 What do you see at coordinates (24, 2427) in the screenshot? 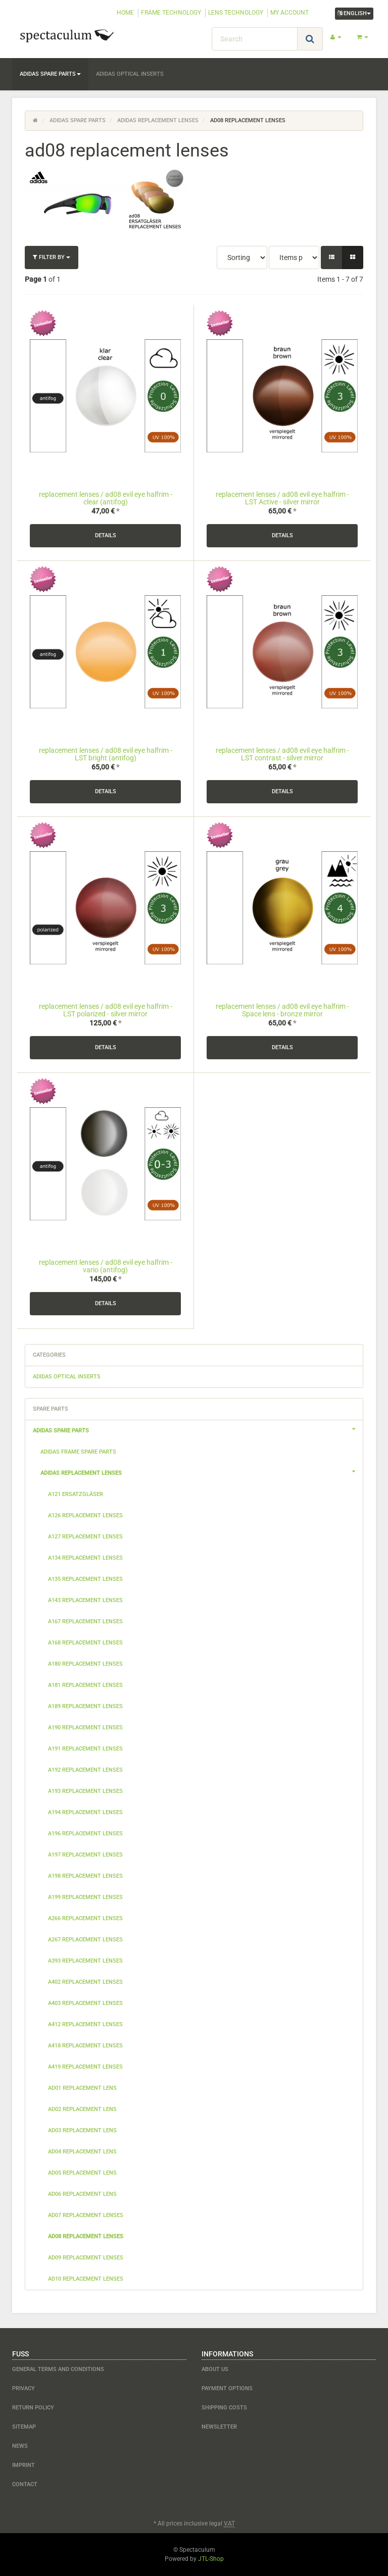
I see `Sitemap` at bounding box center [24, 2427].